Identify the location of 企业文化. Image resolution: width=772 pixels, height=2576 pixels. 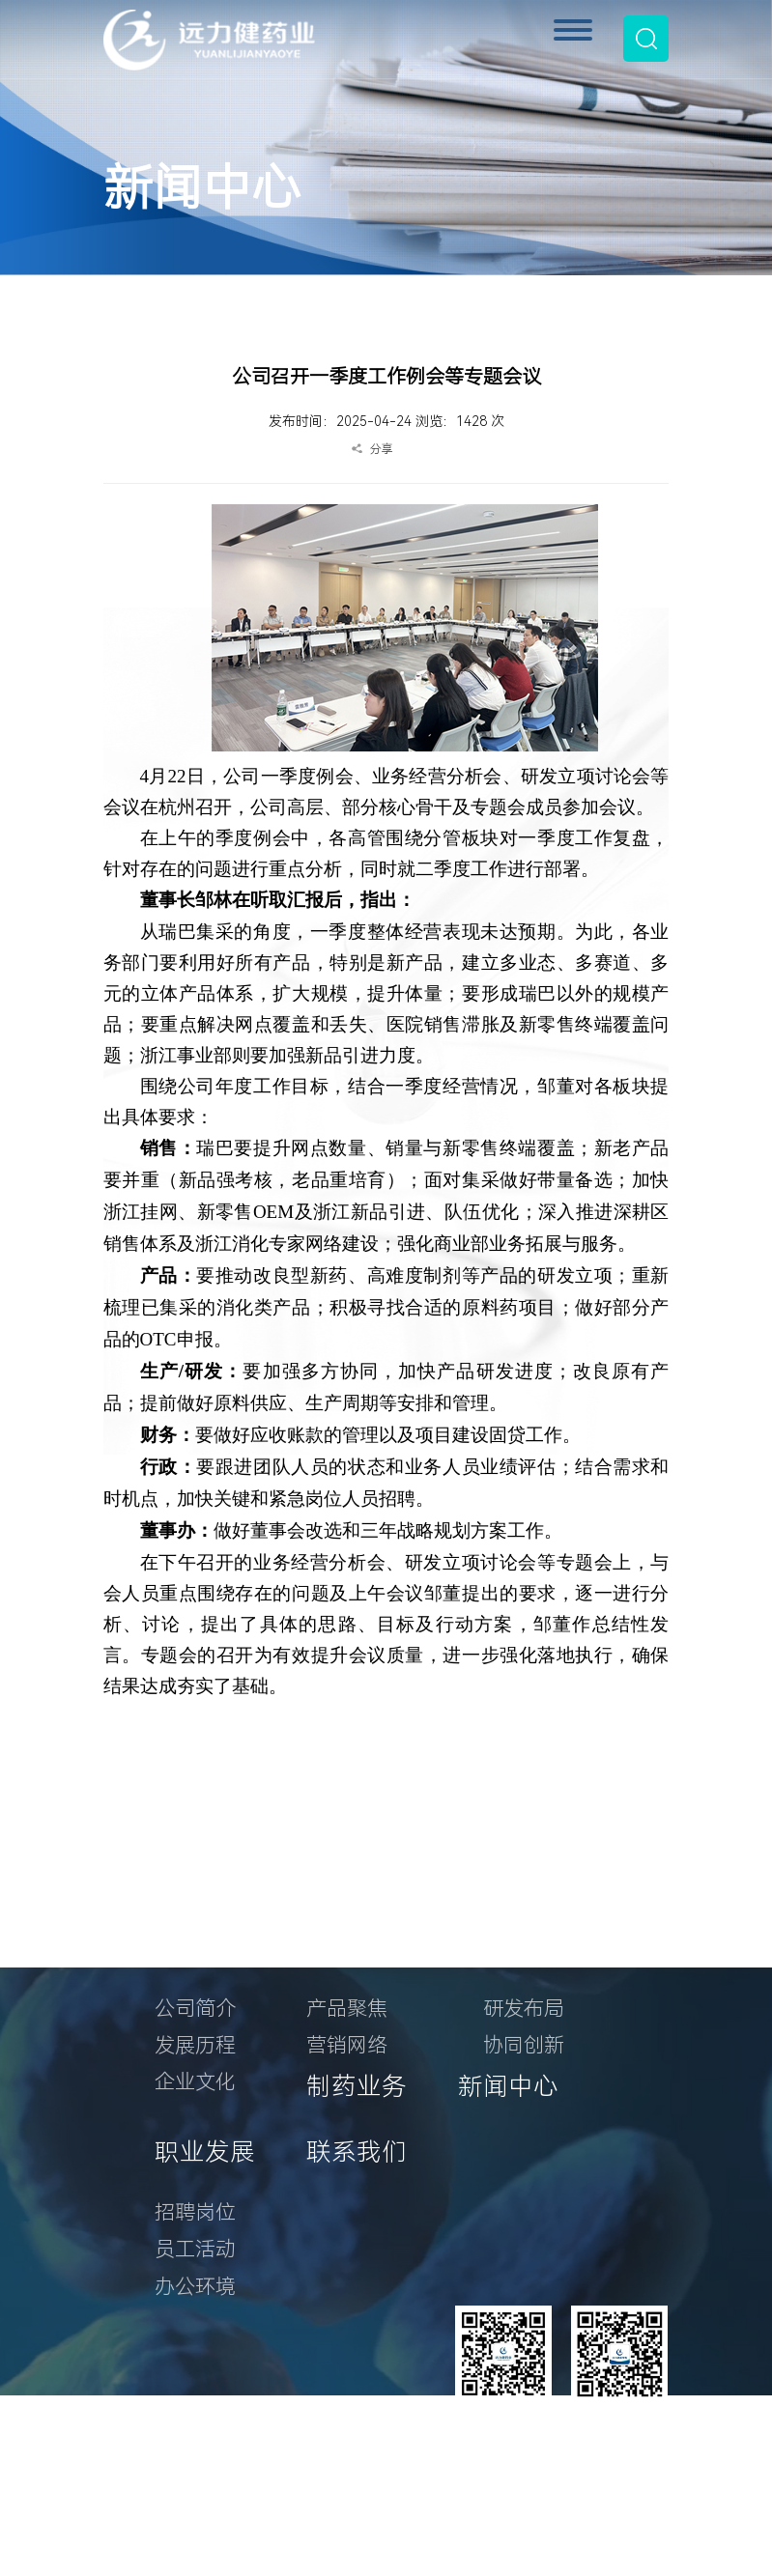
(195, 2082).